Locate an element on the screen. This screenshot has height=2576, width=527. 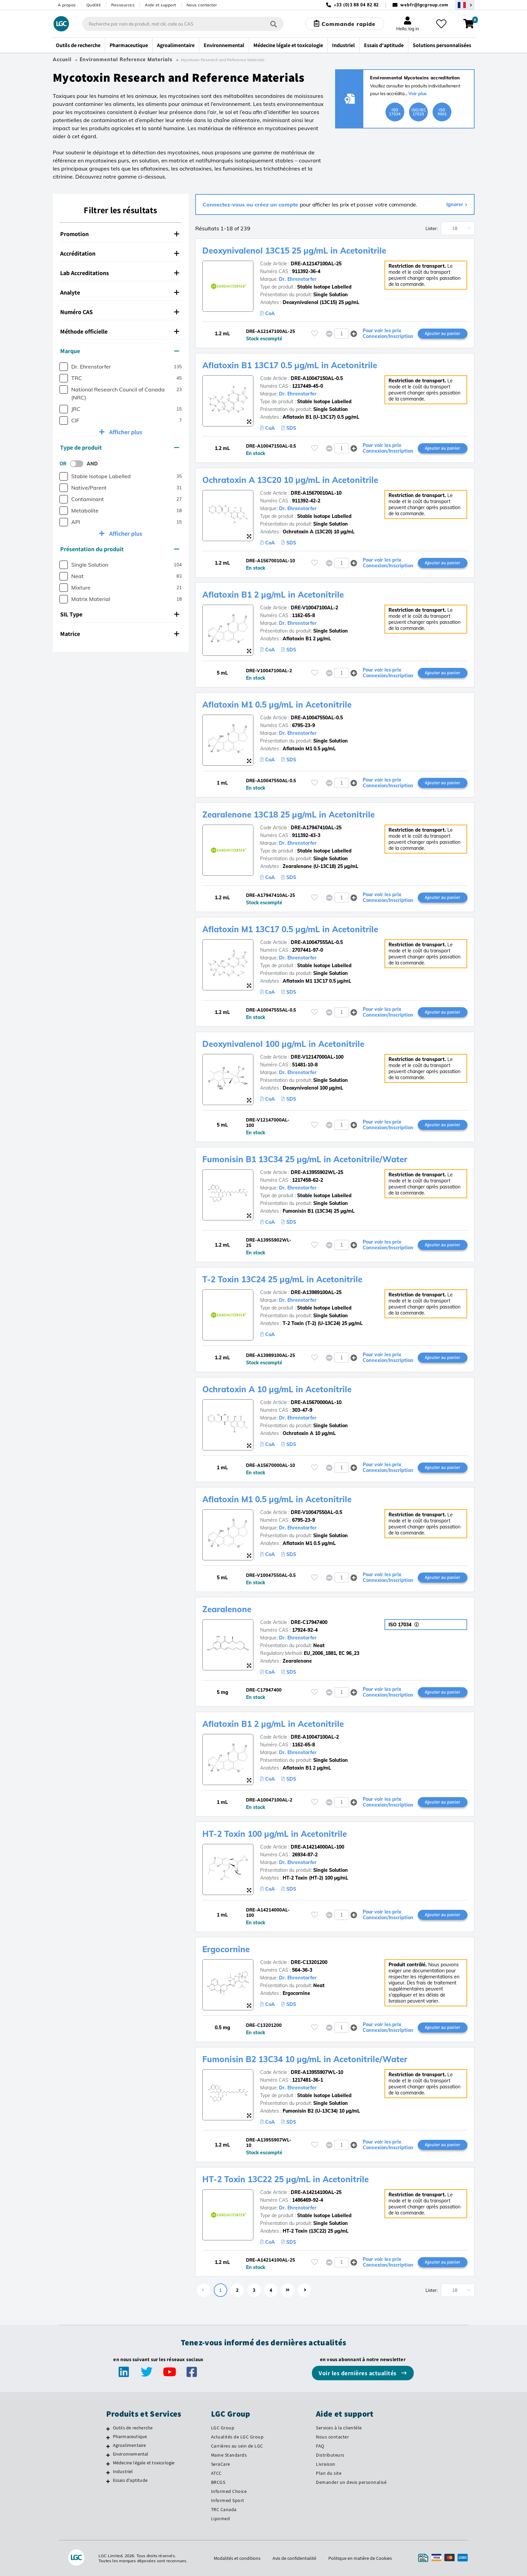
DRE-A13989100AL-25 is located at coordinates (316, 1292).